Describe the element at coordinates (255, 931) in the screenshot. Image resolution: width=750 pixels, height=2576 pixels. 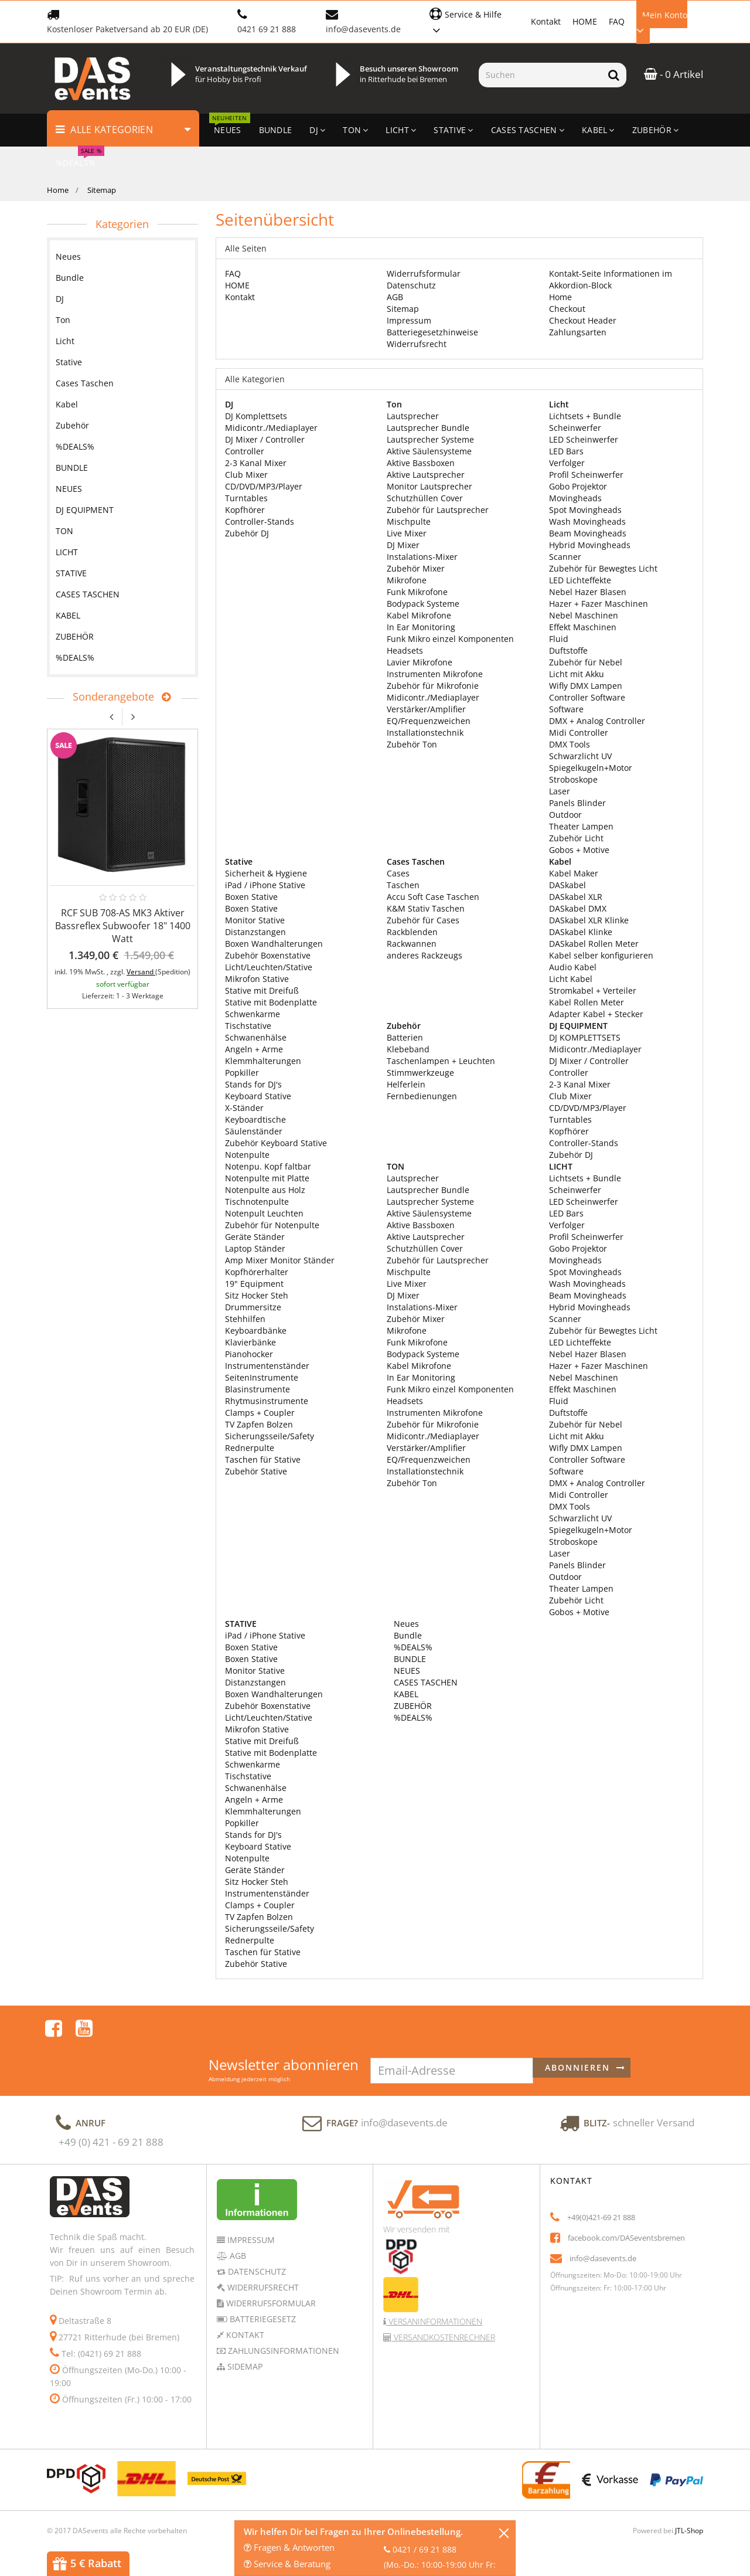
I see `Distanzstangen` at that location.